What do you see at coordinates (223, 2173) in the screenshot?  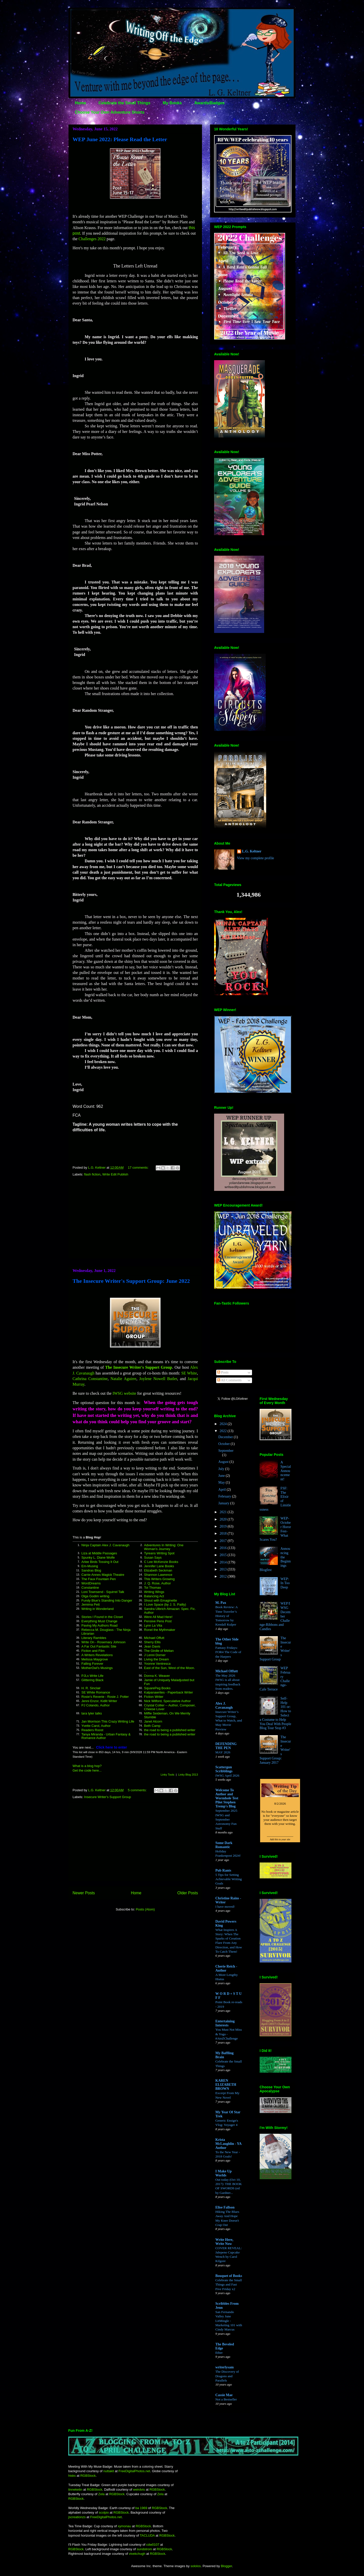 I see `I Make Up Worlds` at bounding box center [223, 2173].